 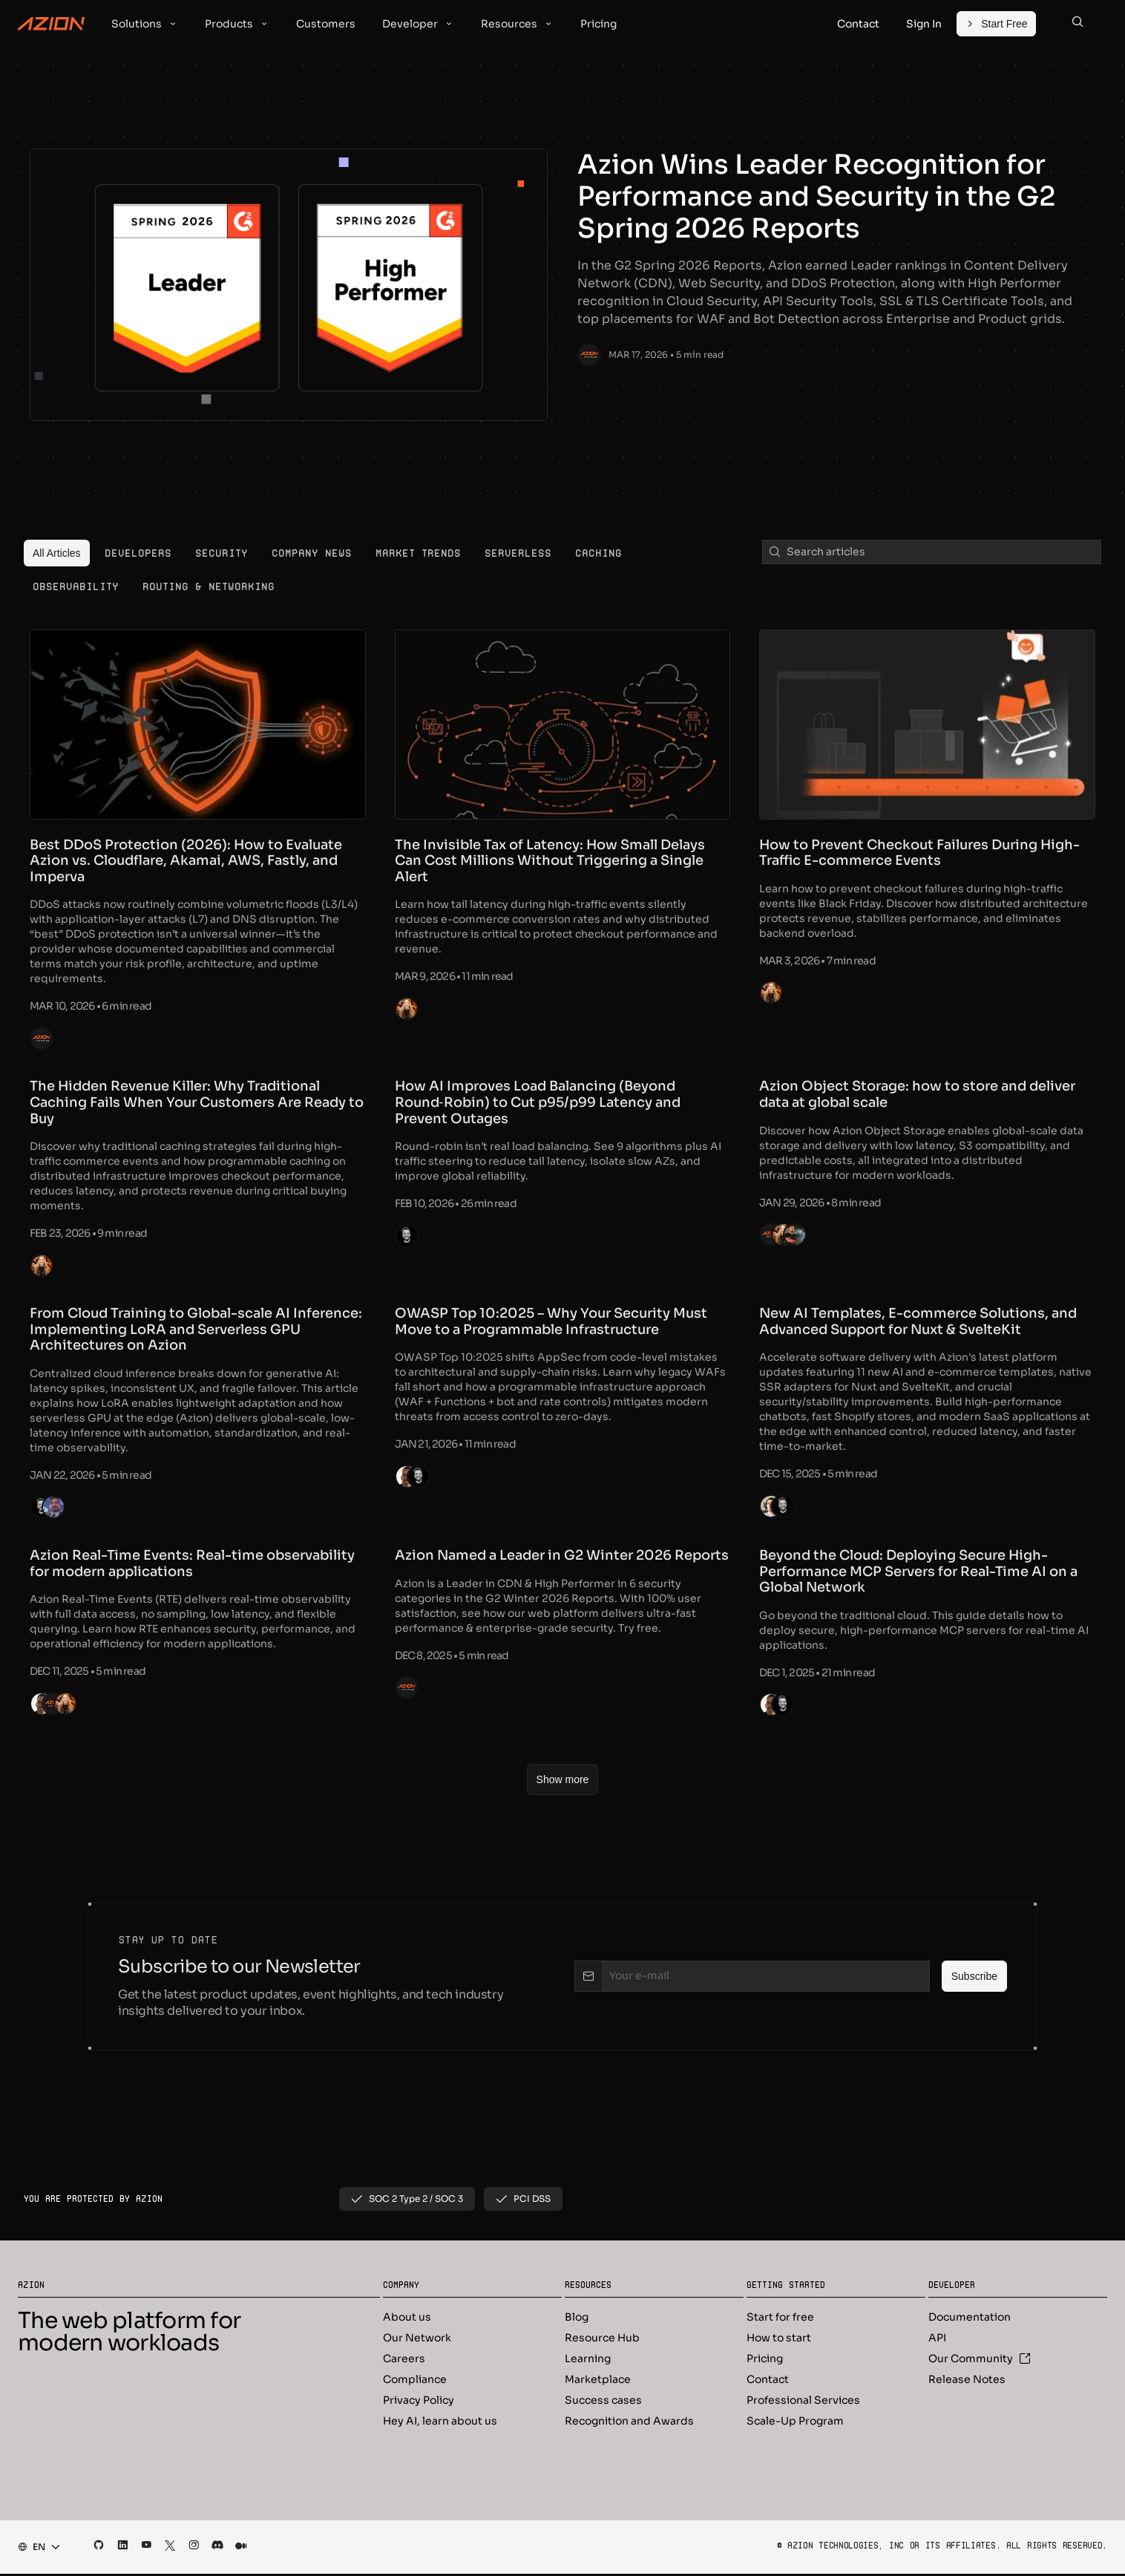 I want to click on [combobox], so click(x=34, y=2549).